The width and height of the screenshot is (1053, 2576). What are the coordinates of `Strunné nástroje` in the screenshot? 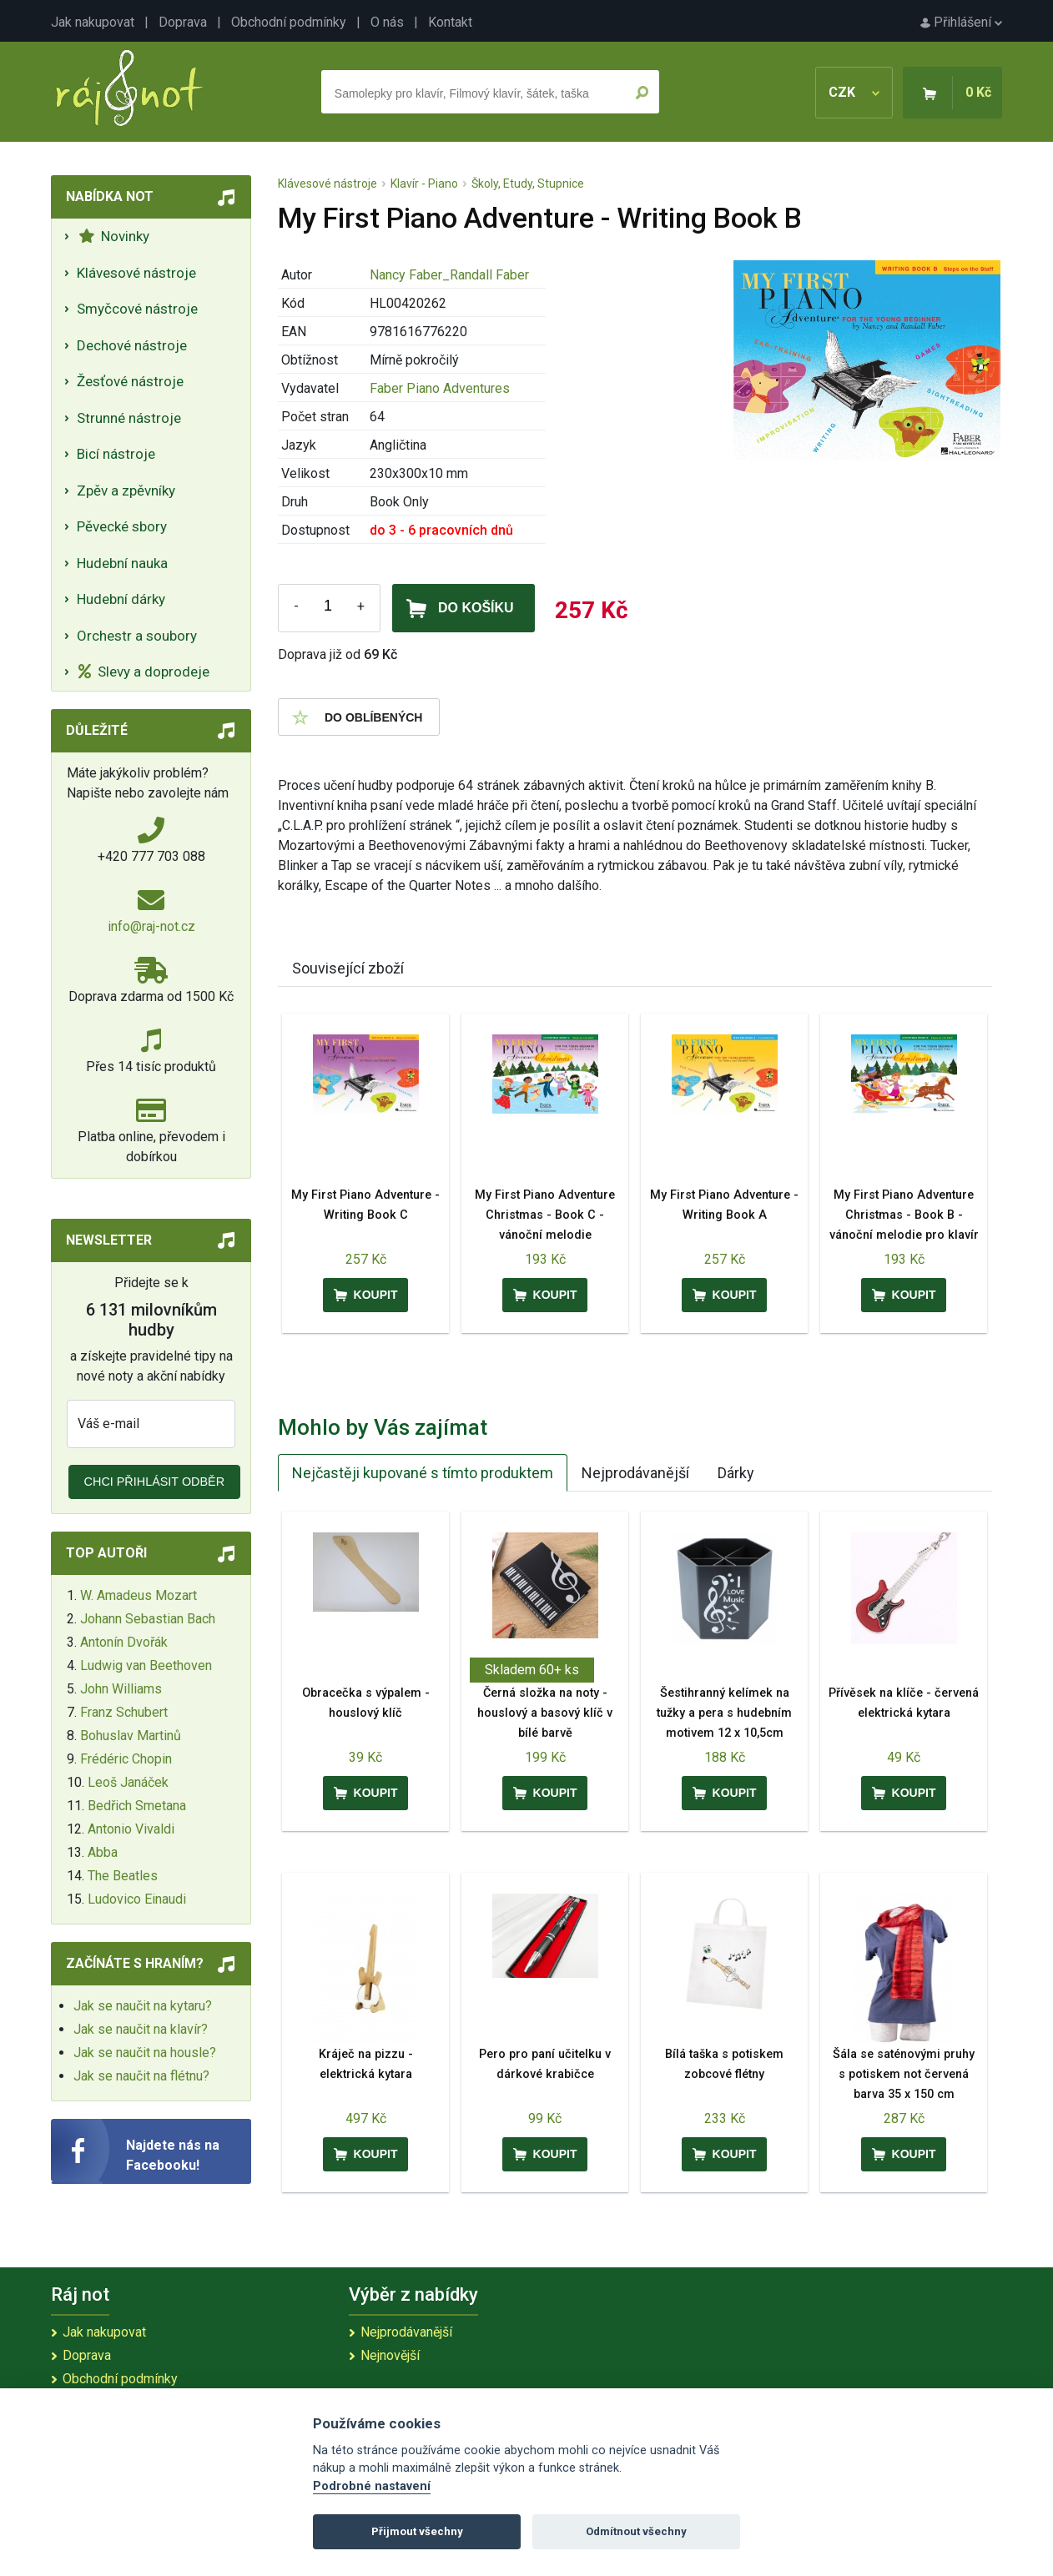 It's located at (129, 418).